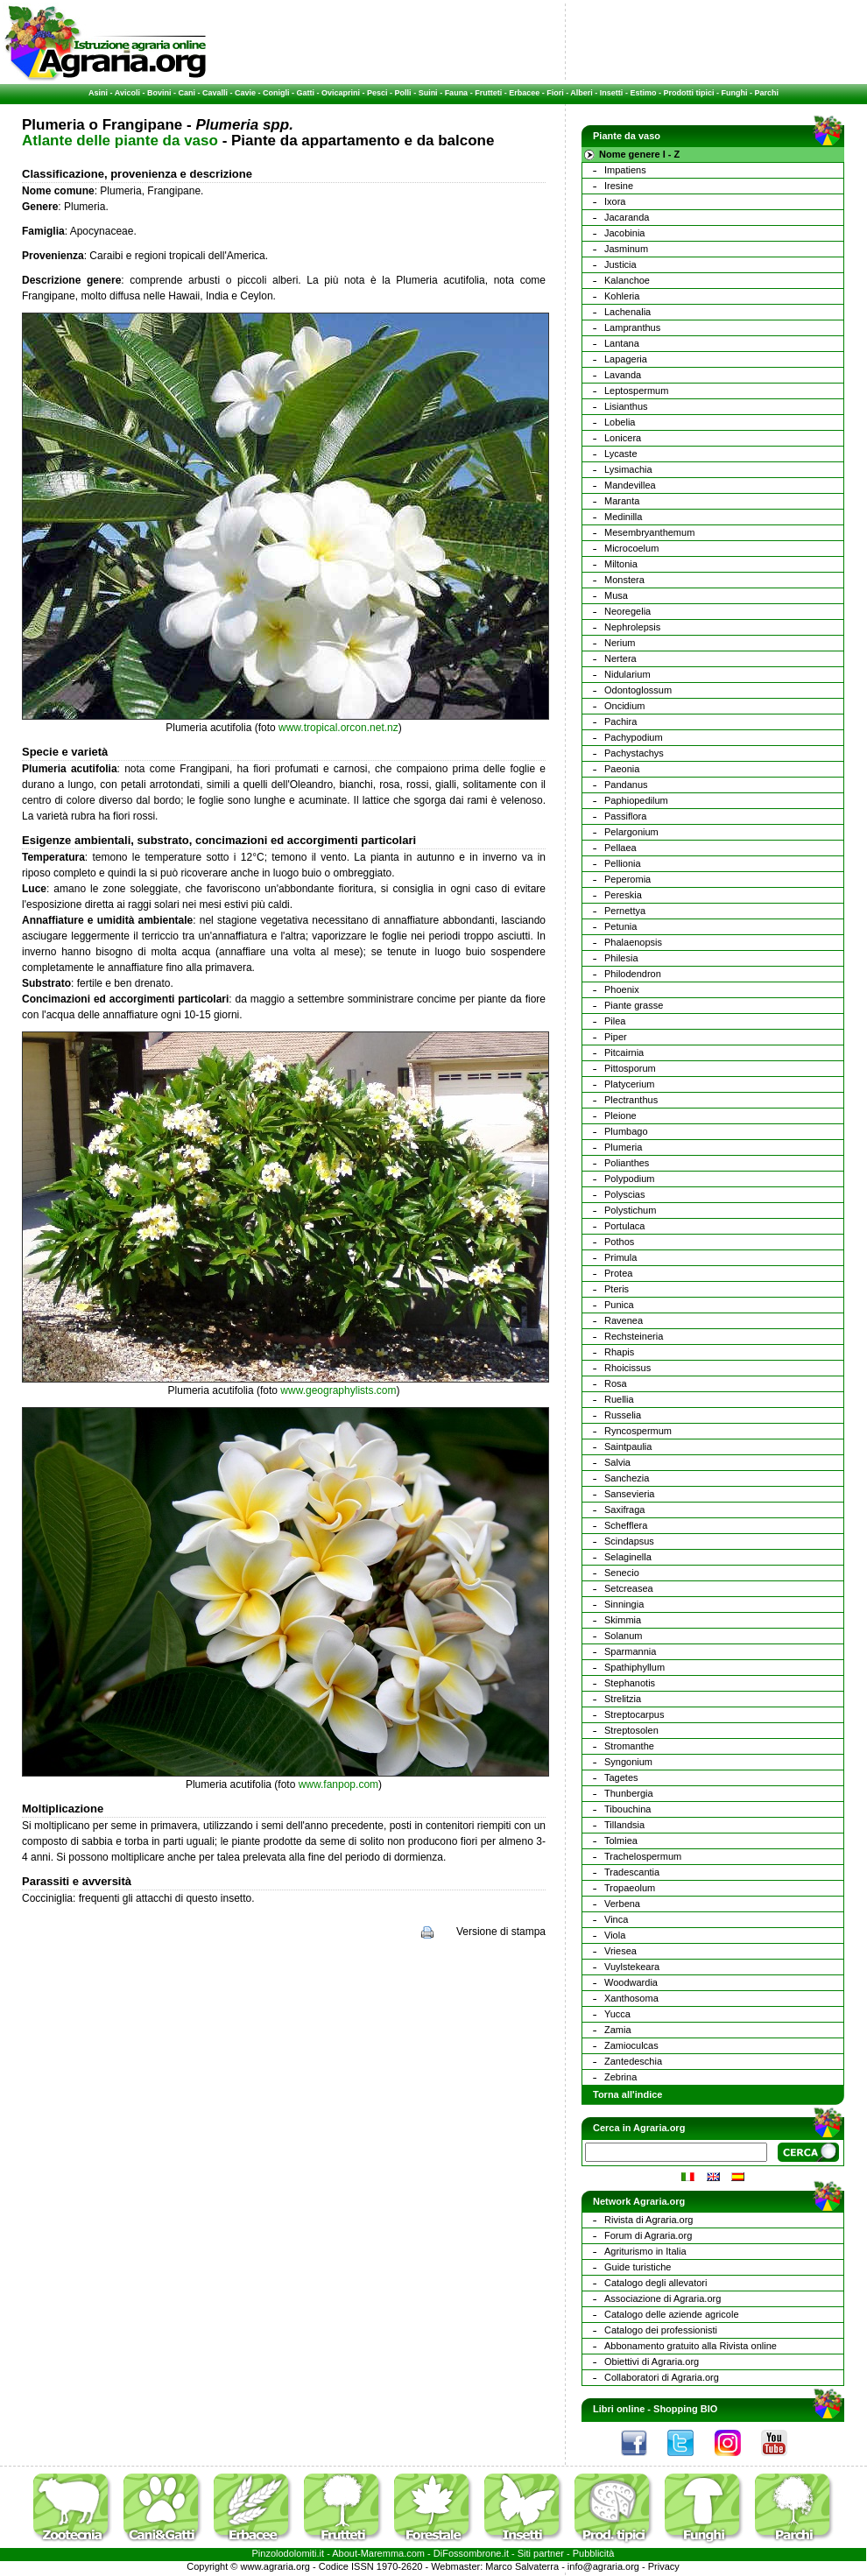 The image size is (867, 2576). Describe the element at coordinates (633, 1005) in the screenshot. I see `Piante grasse` at that location.